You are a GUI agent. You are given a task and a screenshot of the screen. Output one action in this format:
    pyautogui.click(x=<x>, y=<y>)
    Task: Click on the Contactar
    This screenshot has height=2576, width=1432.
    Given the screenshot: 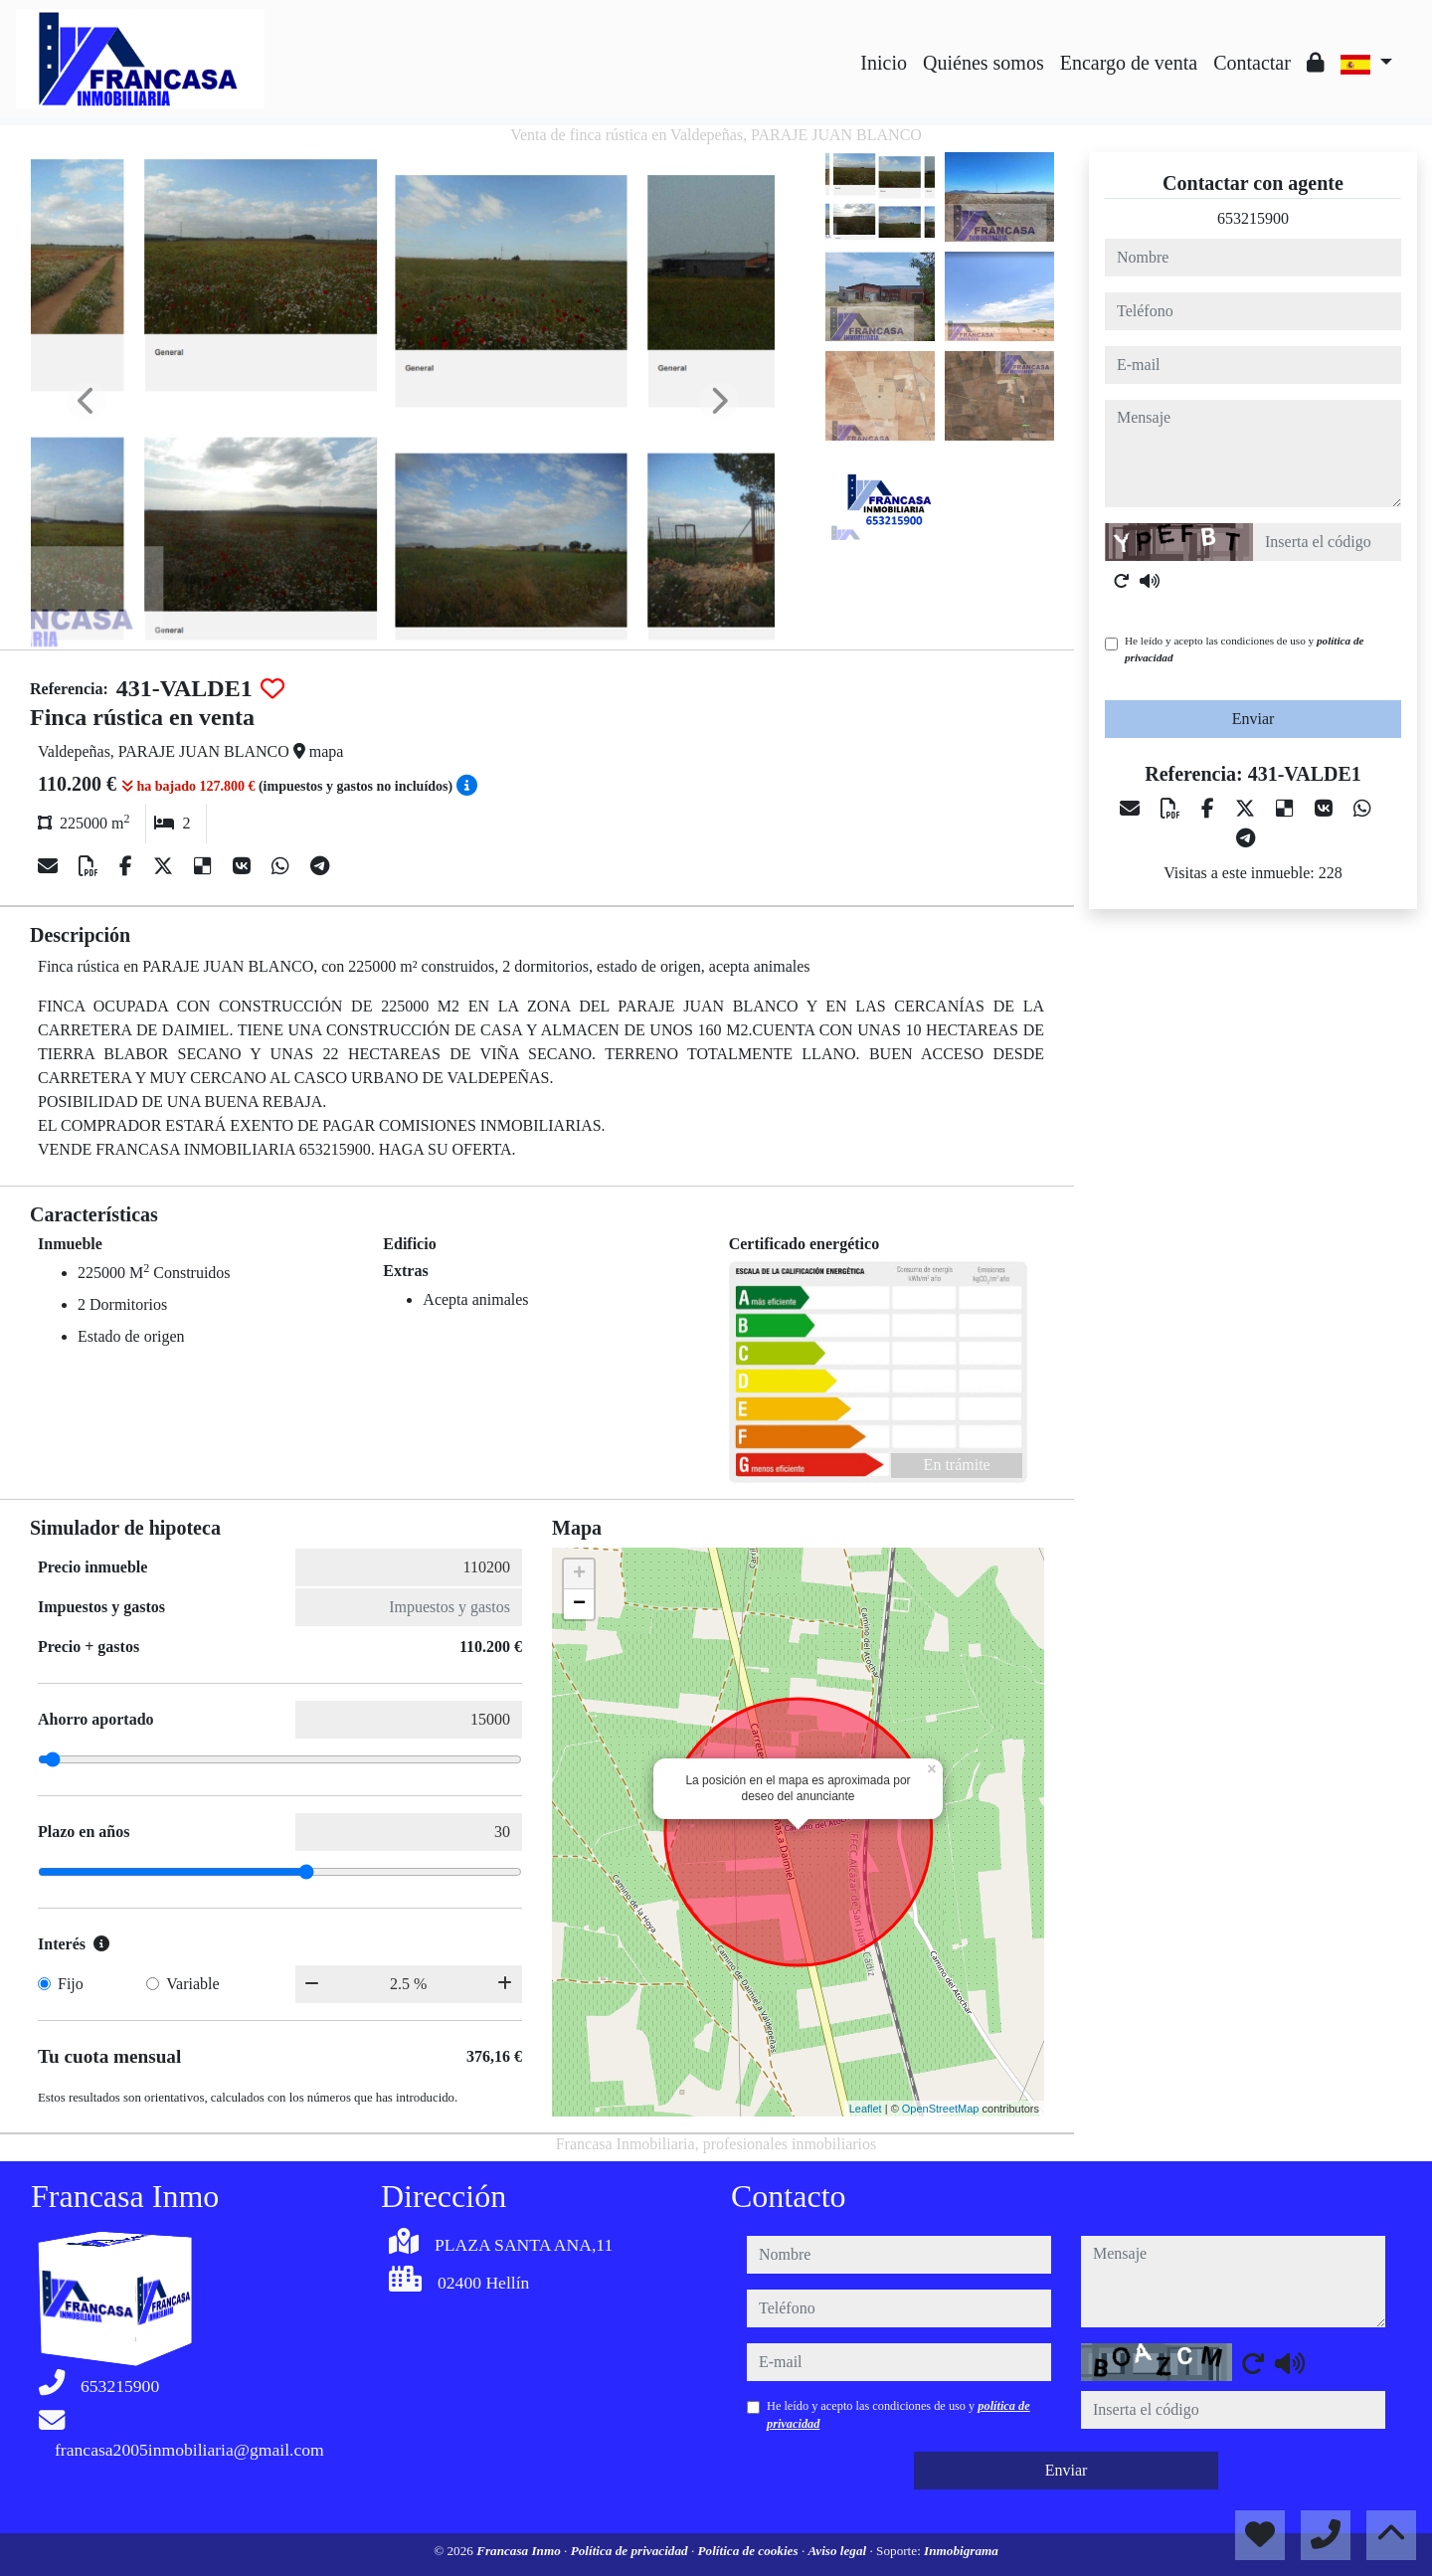 What is the action you would take?
    pyautogui.click(x=1252, y=63)
    